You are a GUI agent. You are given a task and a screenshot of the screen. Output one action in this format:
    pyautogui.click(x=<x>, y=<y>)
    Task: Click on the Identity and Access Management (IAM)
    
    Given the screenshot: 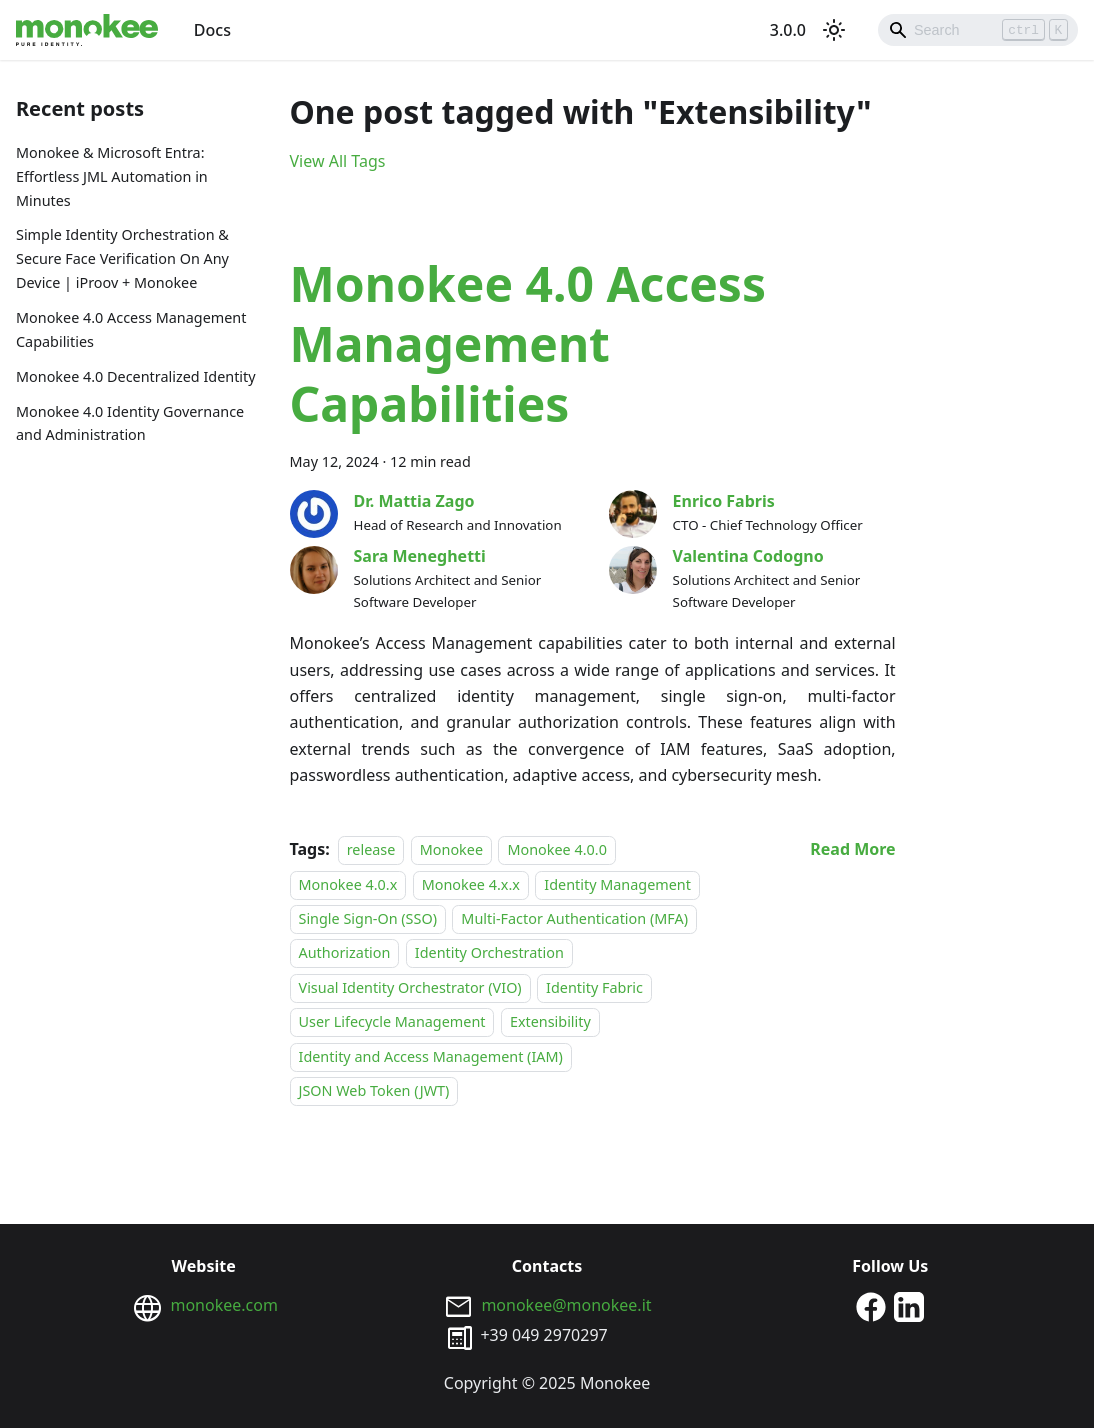 What is the action you would take?
    pyautogui.click(x=431, y=1056)
    